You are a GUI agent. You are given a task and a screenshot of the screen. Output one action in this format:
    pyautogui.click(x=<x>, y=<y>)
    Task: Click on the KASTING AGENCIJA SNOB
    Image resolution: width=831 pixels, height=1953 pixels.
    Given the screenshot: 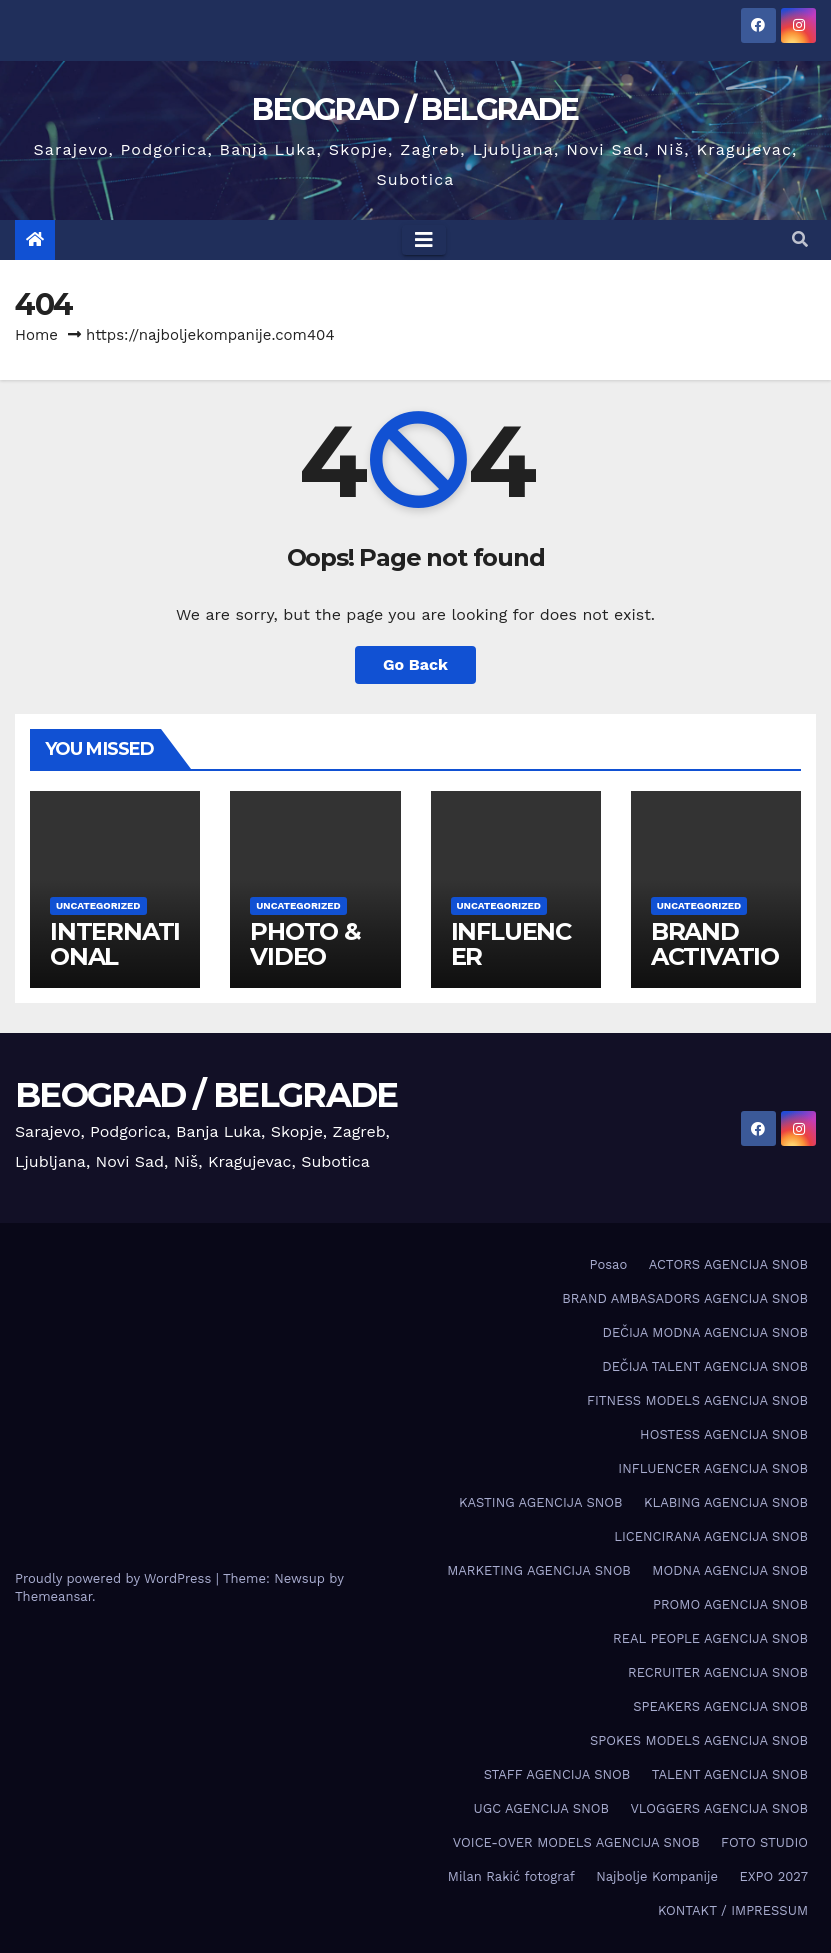 What is the action you would take?
    pyautogui.click(x=540, y=1502)
    